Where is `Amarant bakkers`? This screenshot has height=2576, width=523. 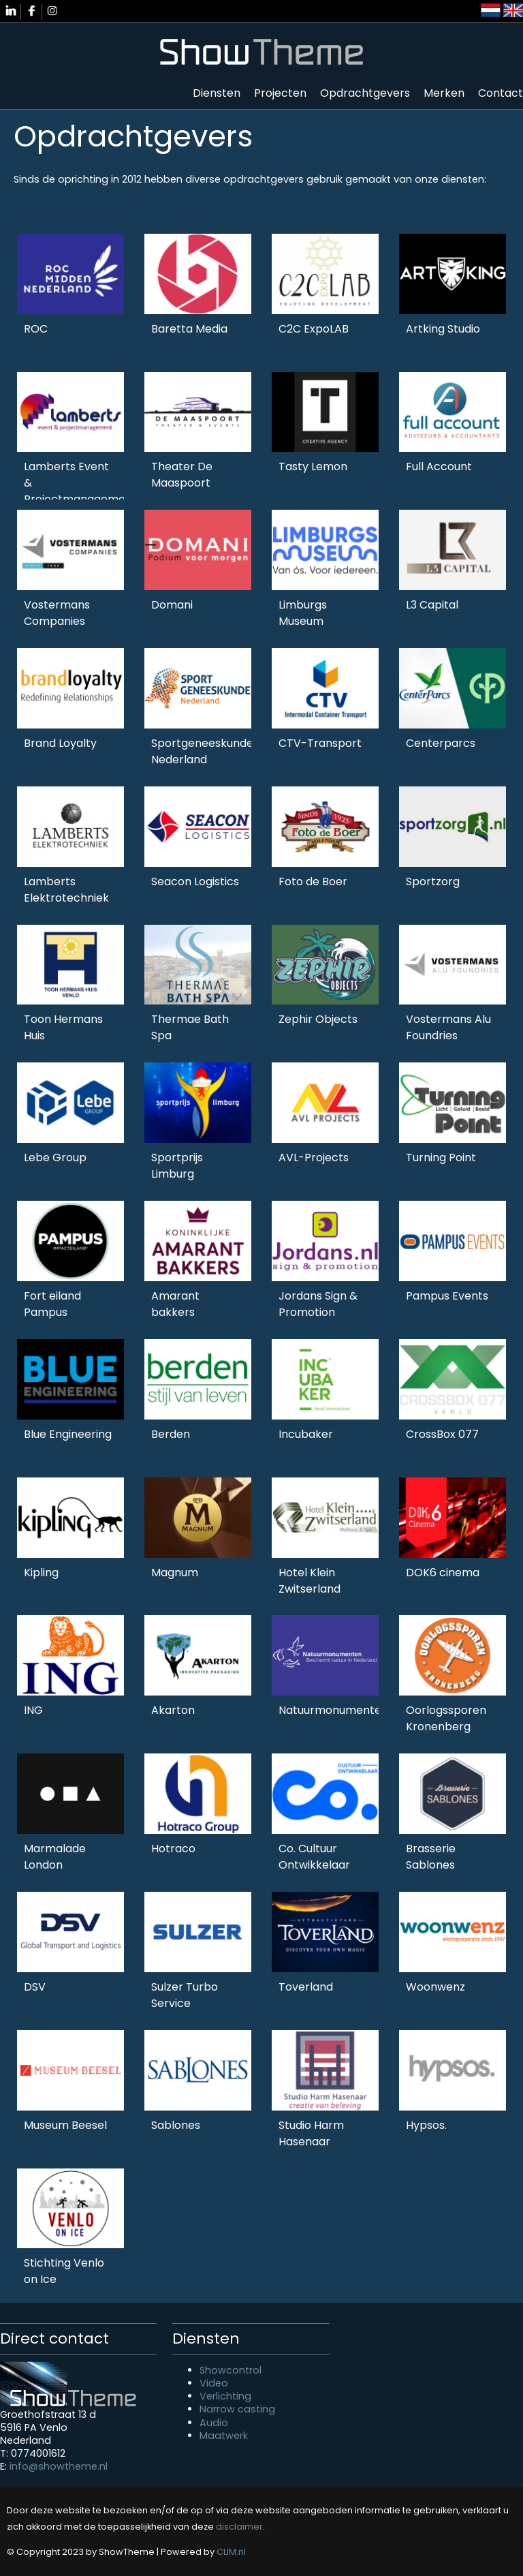 Amarant bakkers is located at coordinates (175, 1304).